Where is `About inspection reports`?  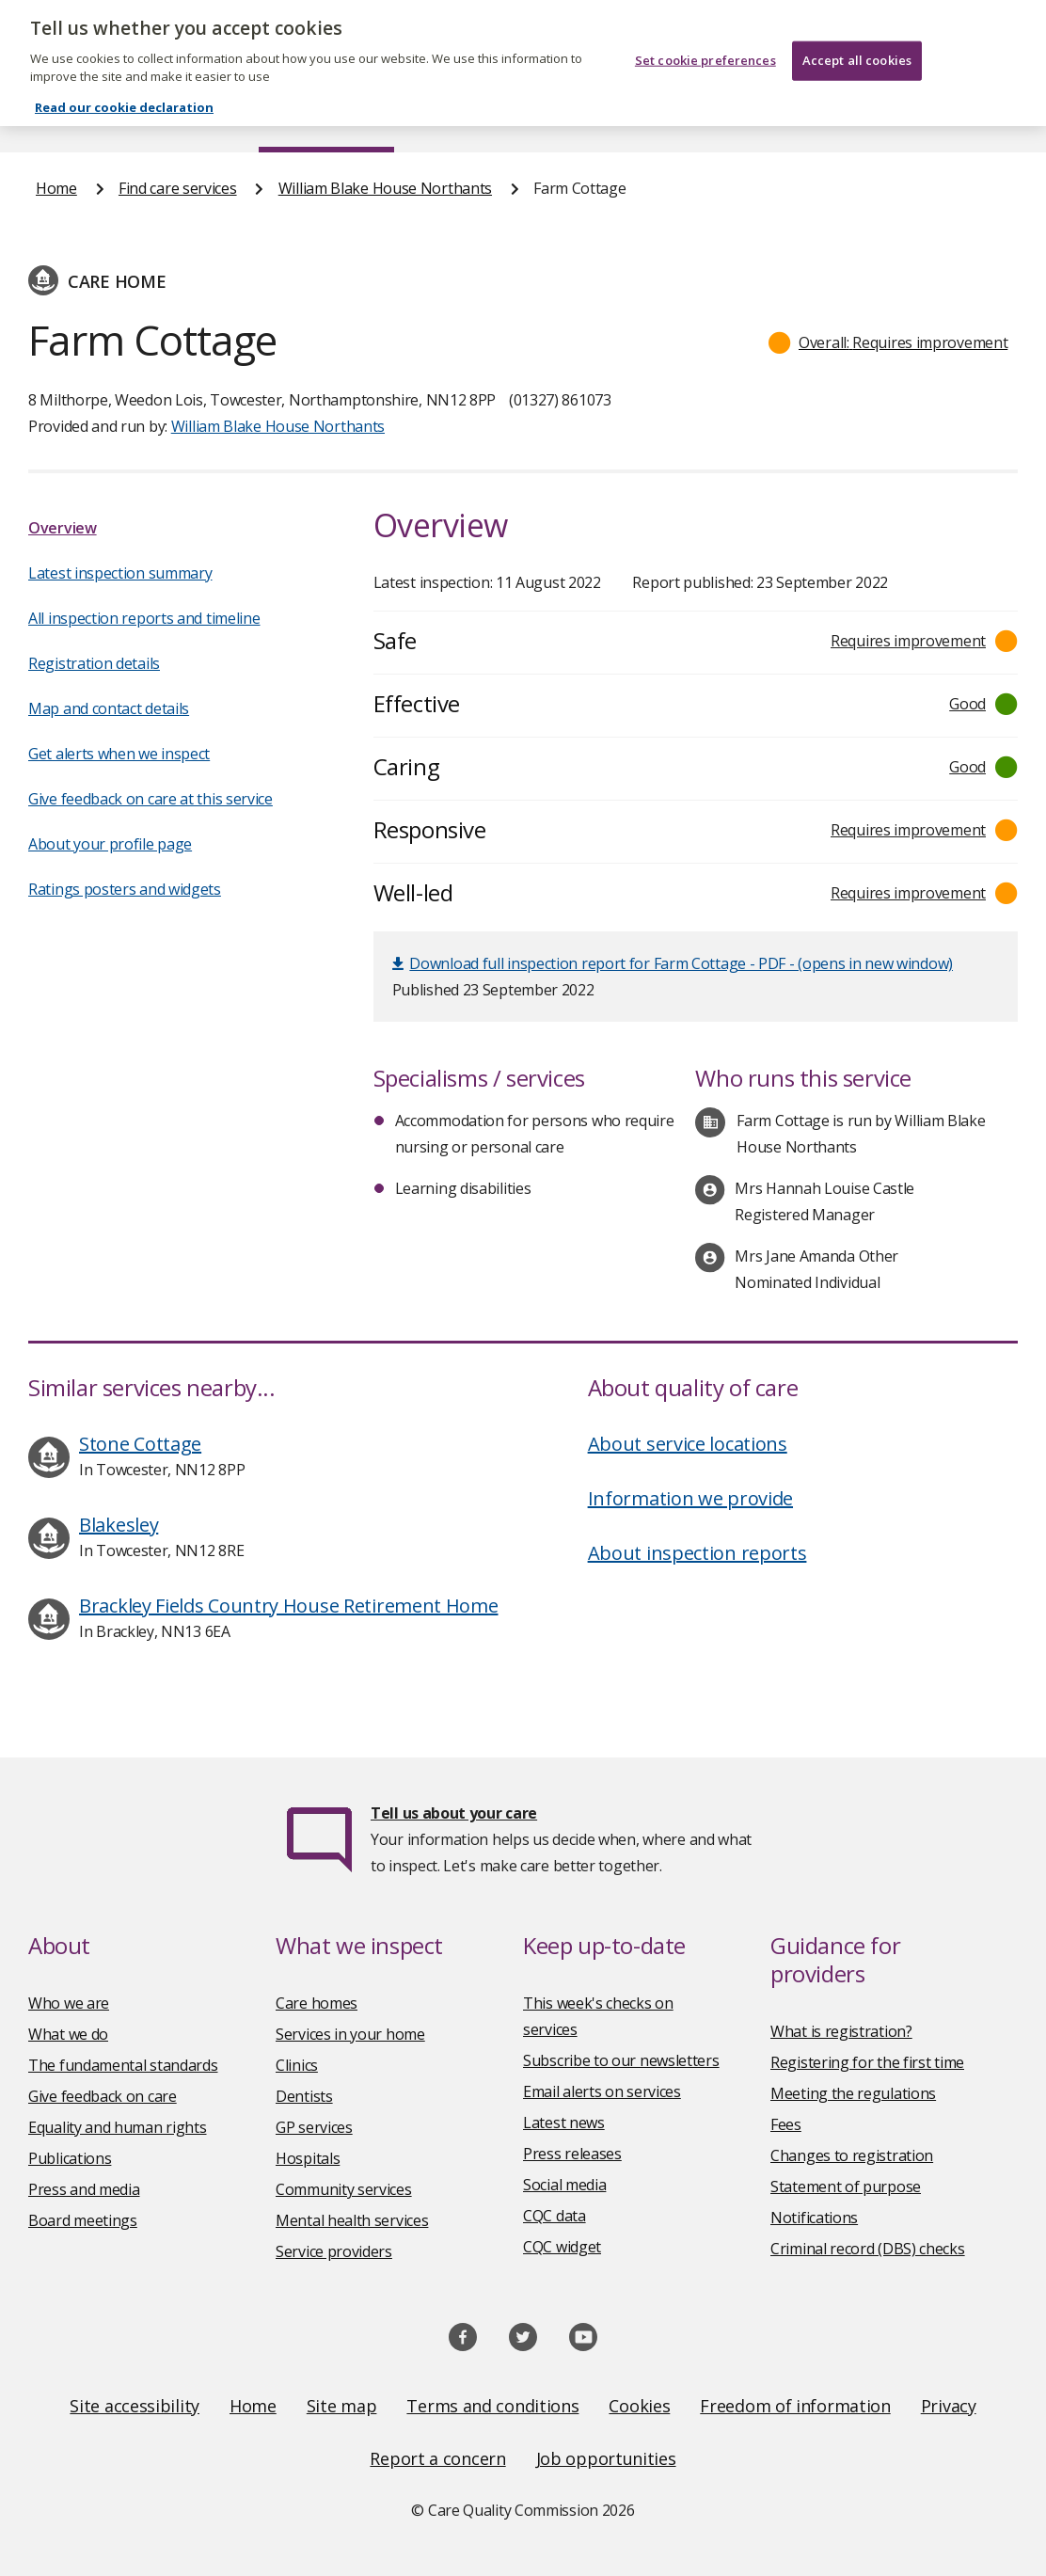
About inspection reports is located at coordinates (697, 1553).